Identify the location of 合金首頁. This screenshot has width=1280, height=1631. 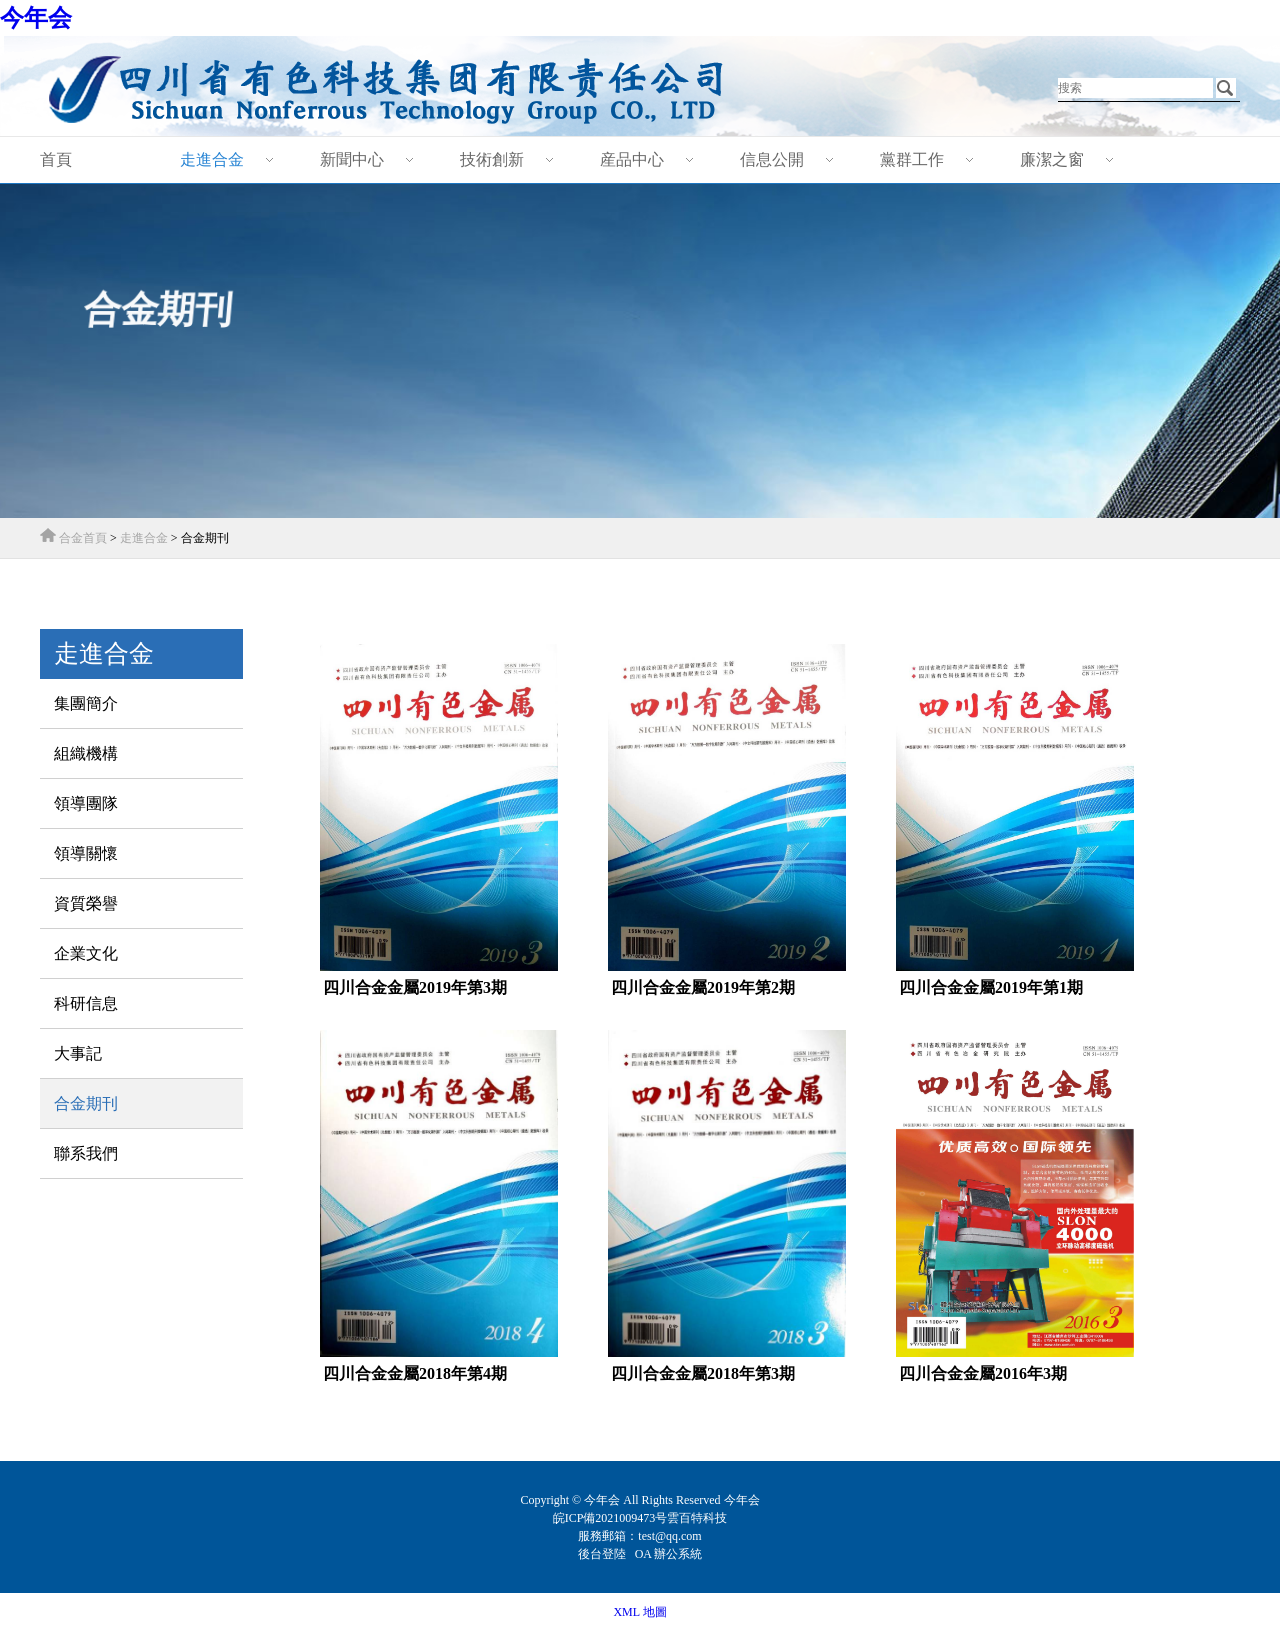
(83, 538).